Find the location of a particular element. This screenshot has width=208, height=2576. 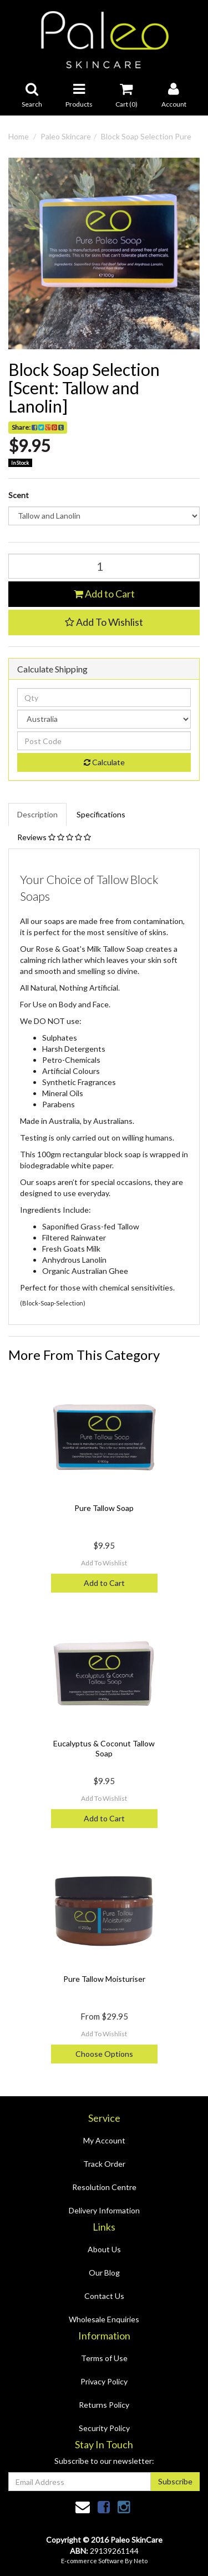

Description is located at coordinates (37, 814).